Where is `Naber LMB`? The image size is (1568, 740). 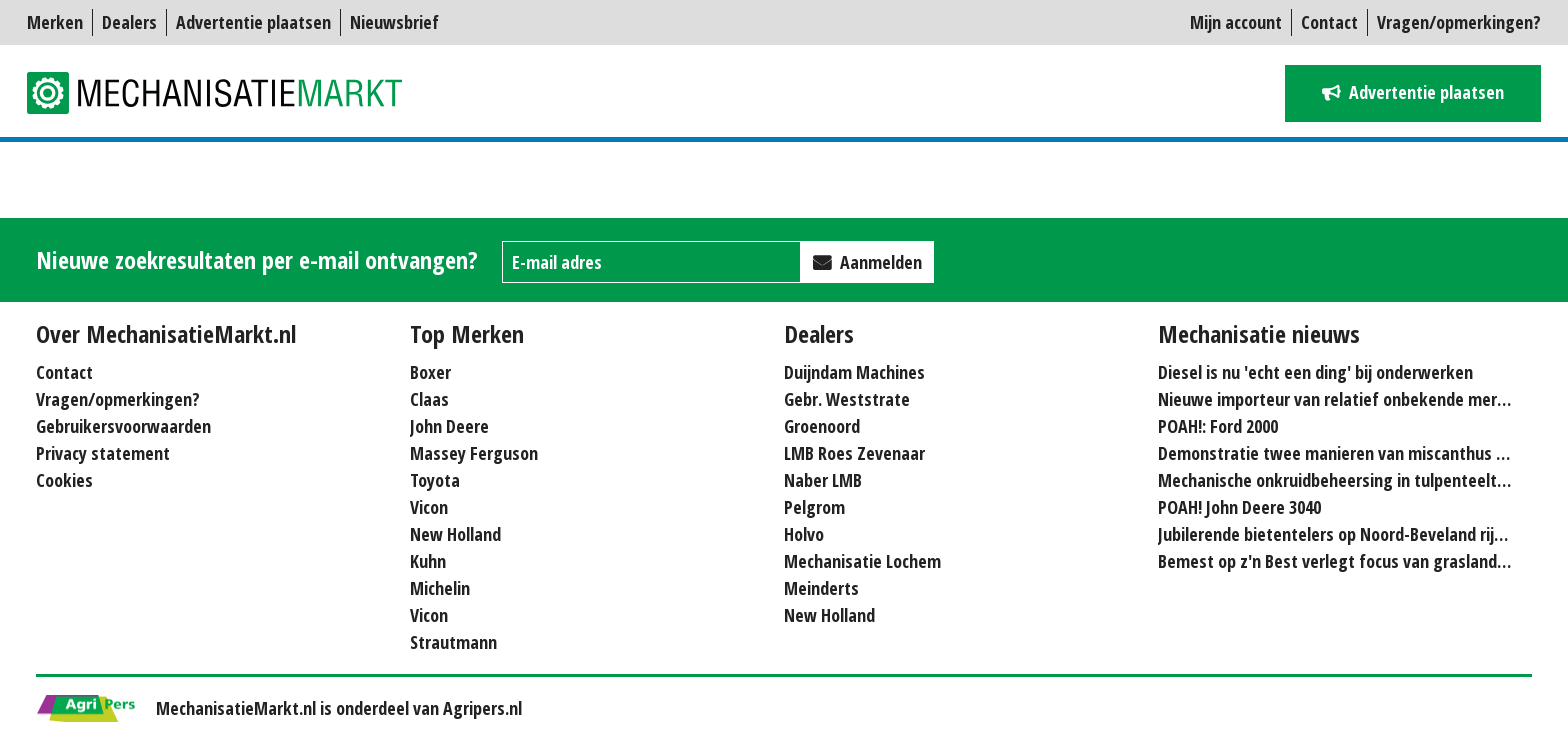 Naber LMB is located at coordinates (823, 480).